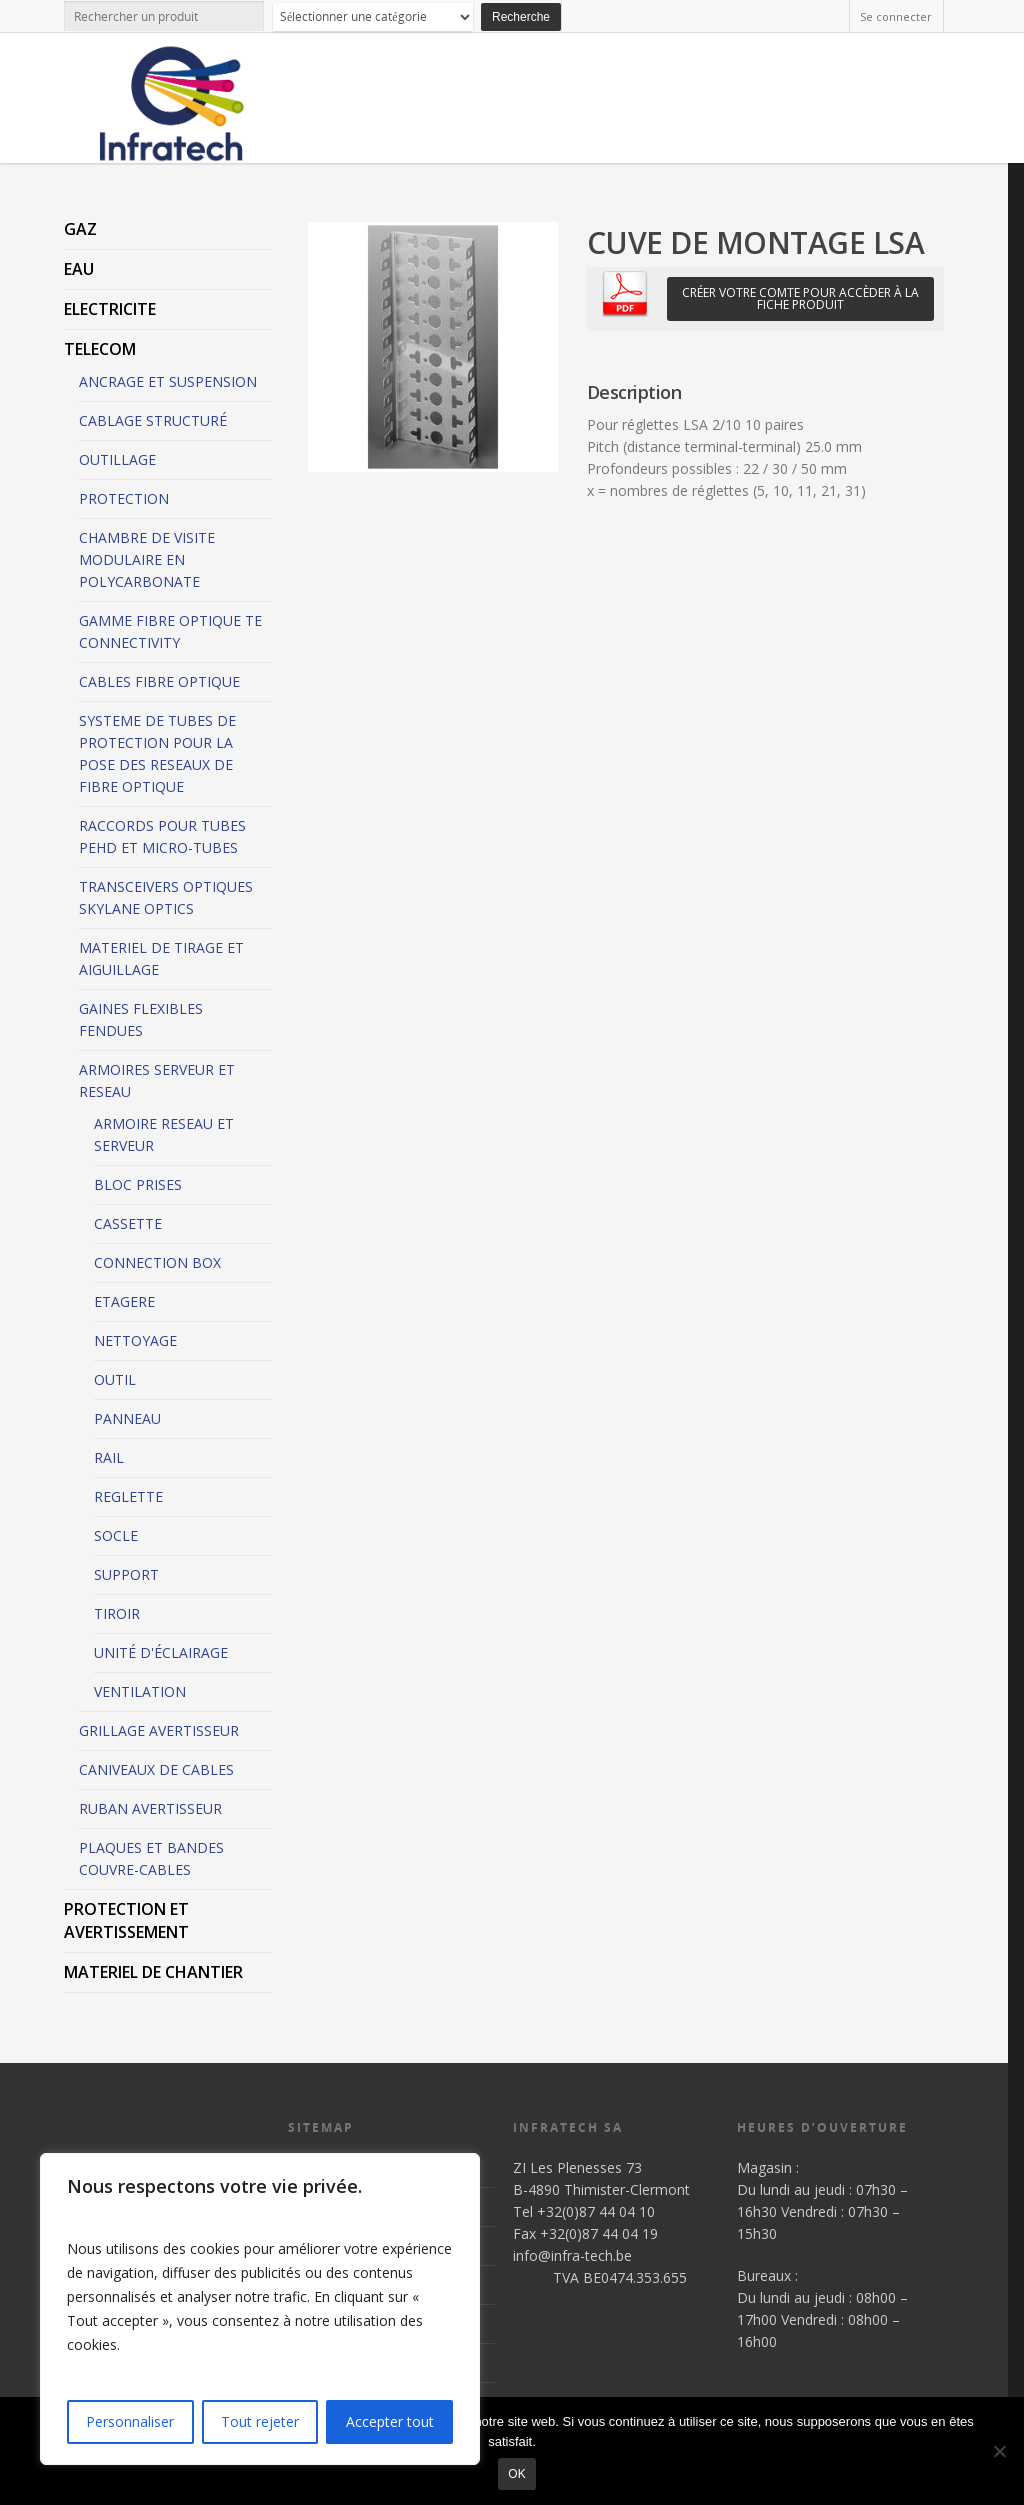  I want to click on TELECOM, so click(100, 349).